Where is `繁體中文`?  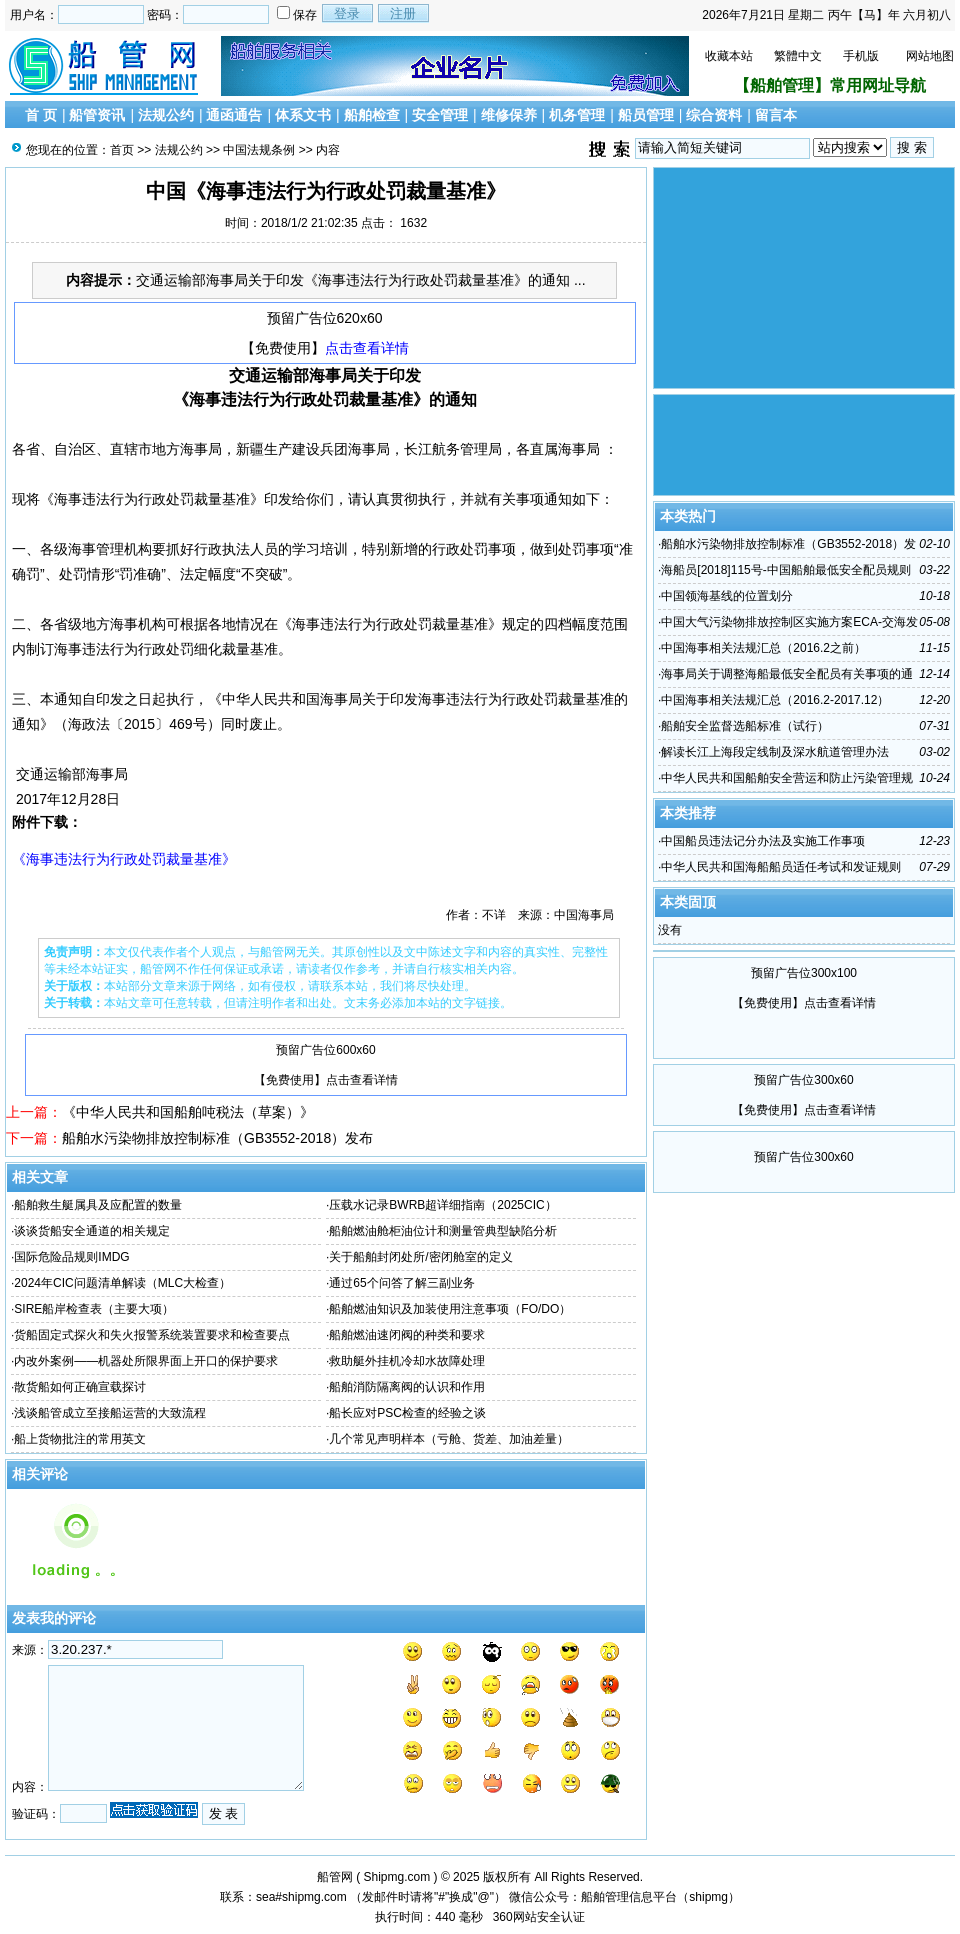 繁體中文 is located at coordinates (798, 56).